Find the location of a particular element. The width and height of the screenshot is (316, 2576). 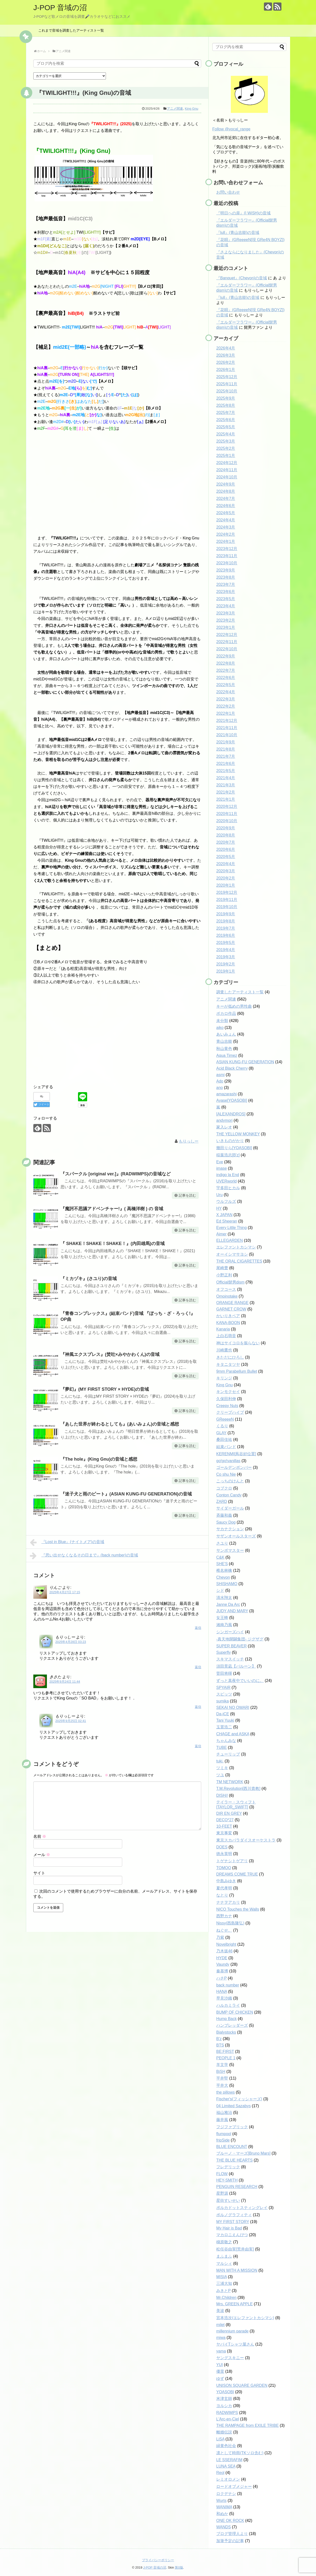

BE:FIRST is located at coordinates (225, 2051).